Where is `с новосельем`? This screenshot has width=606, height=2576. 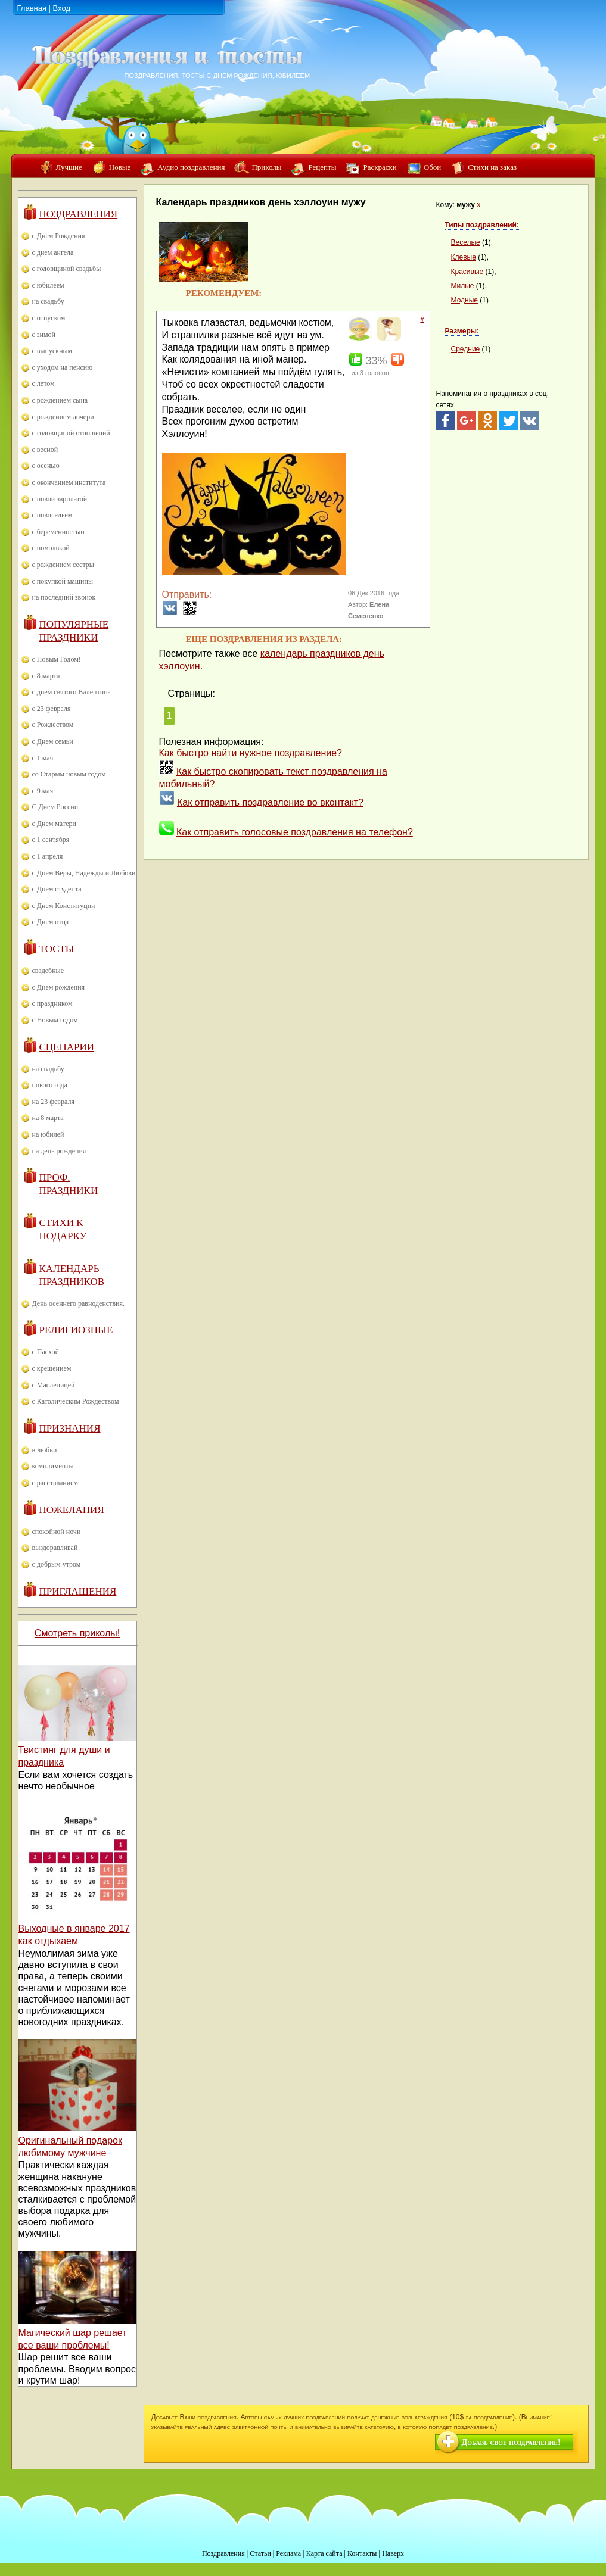 с новосельем is located at coordinates (52, 515).